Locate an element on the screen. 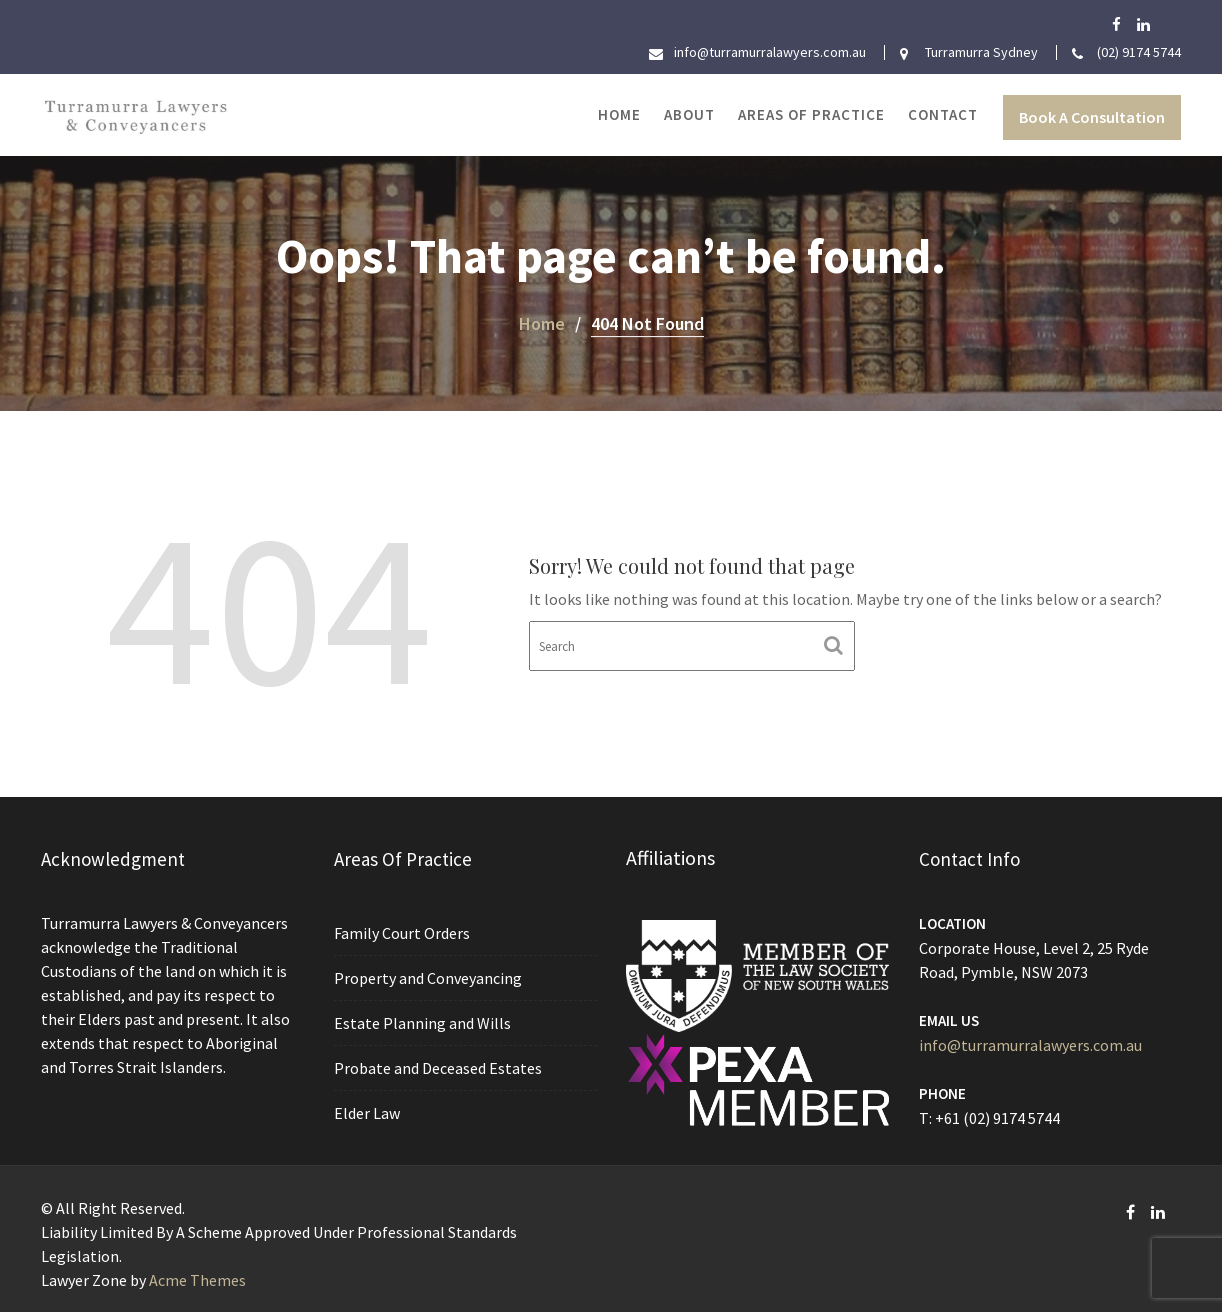  About is located at coordinates (689, 114).